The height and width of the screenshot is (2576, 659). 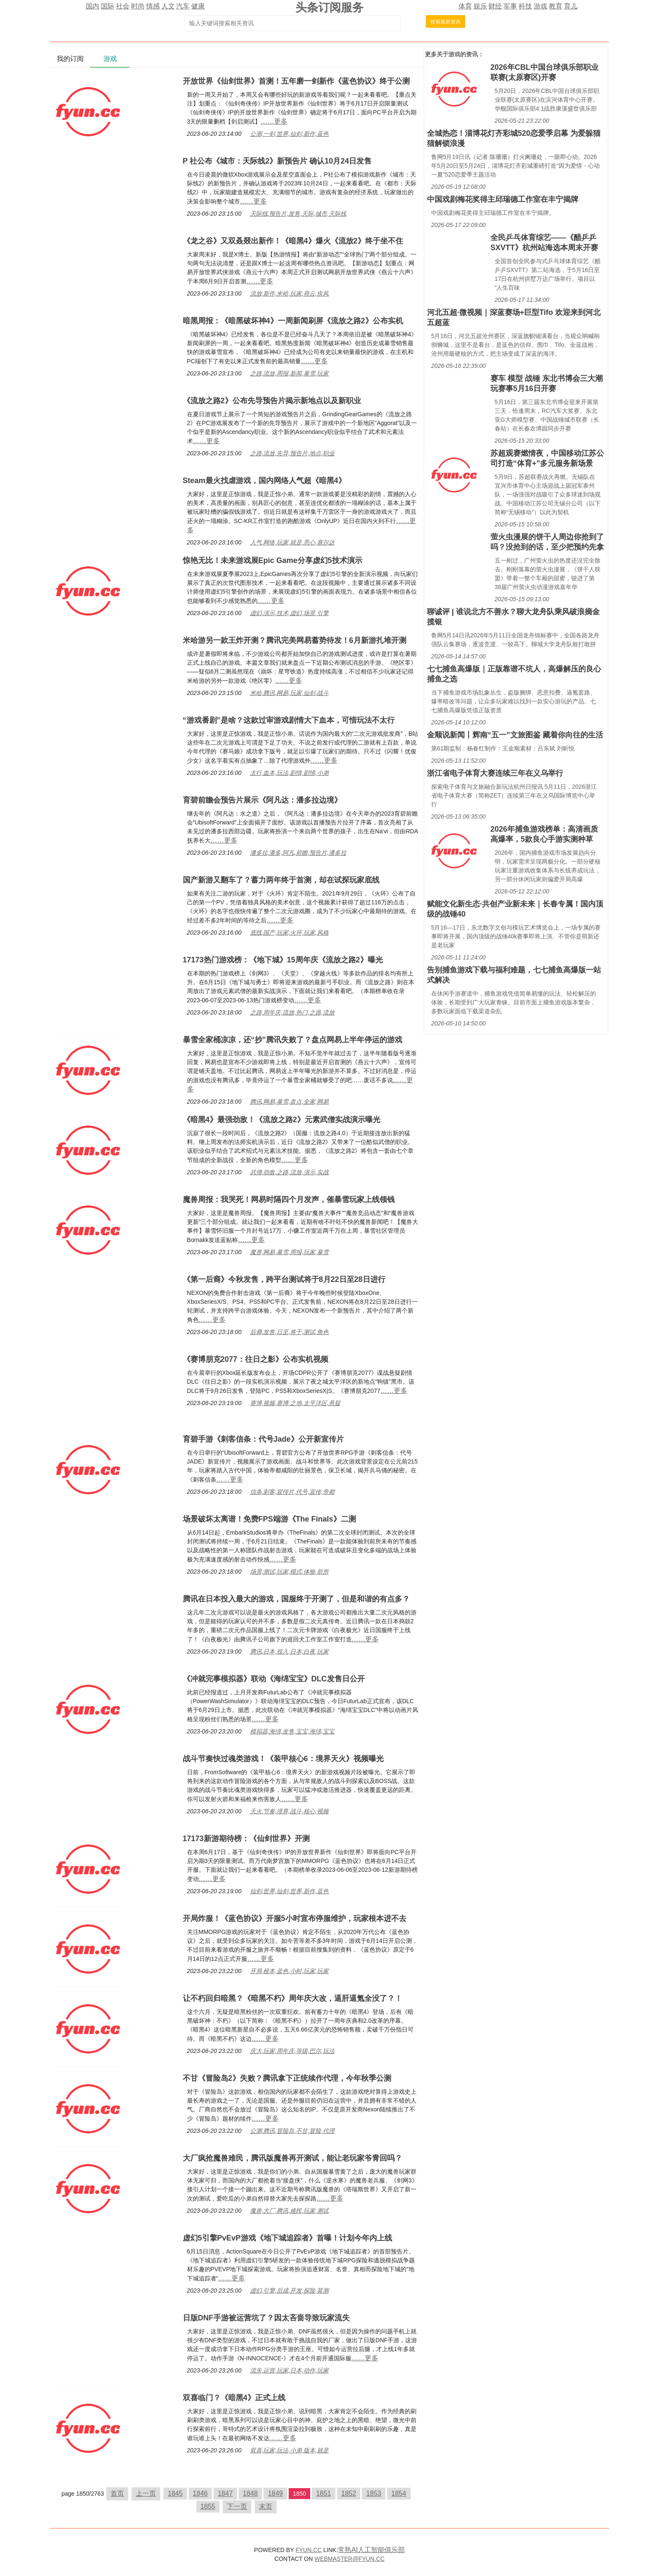 What do you see at coordinates (292, 2130) in the screenshot?
I see `公测,腾讯,冒险岛,不甘,冒险,代理` at bounding box center [292, 2130].